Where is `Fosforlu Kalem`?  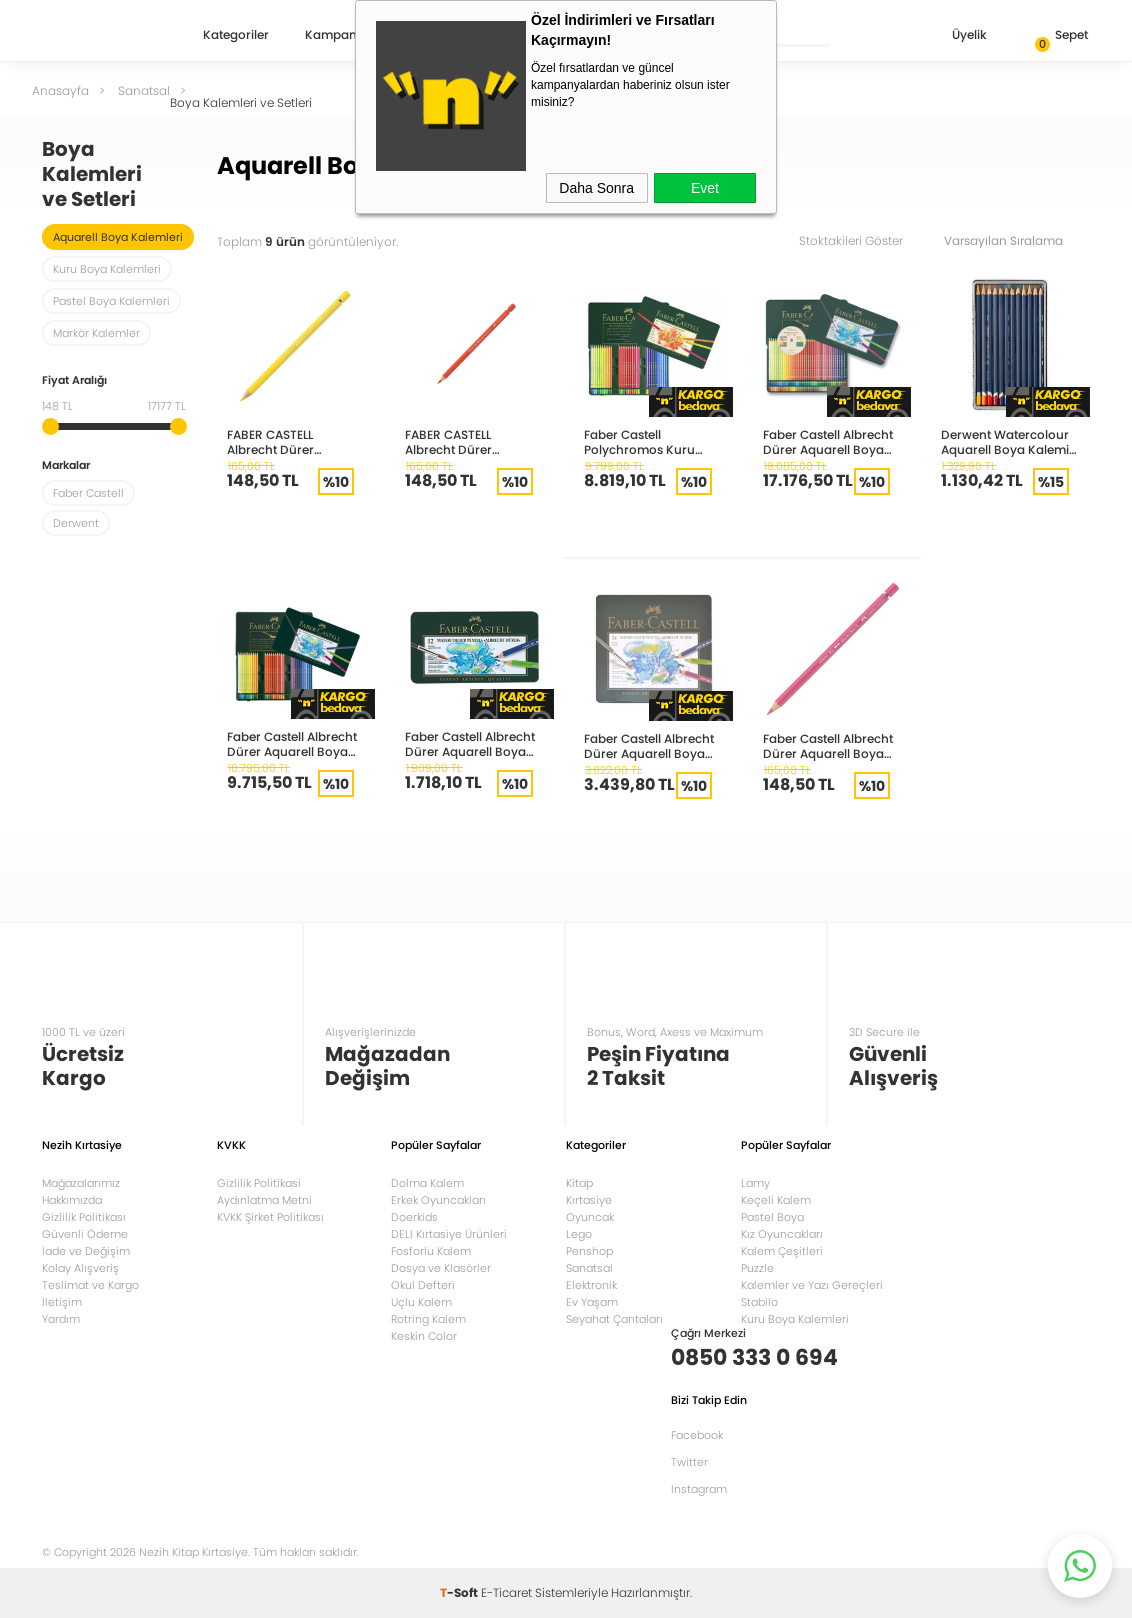
Fosforlu Kalem is located at coordinates (431, 1251).